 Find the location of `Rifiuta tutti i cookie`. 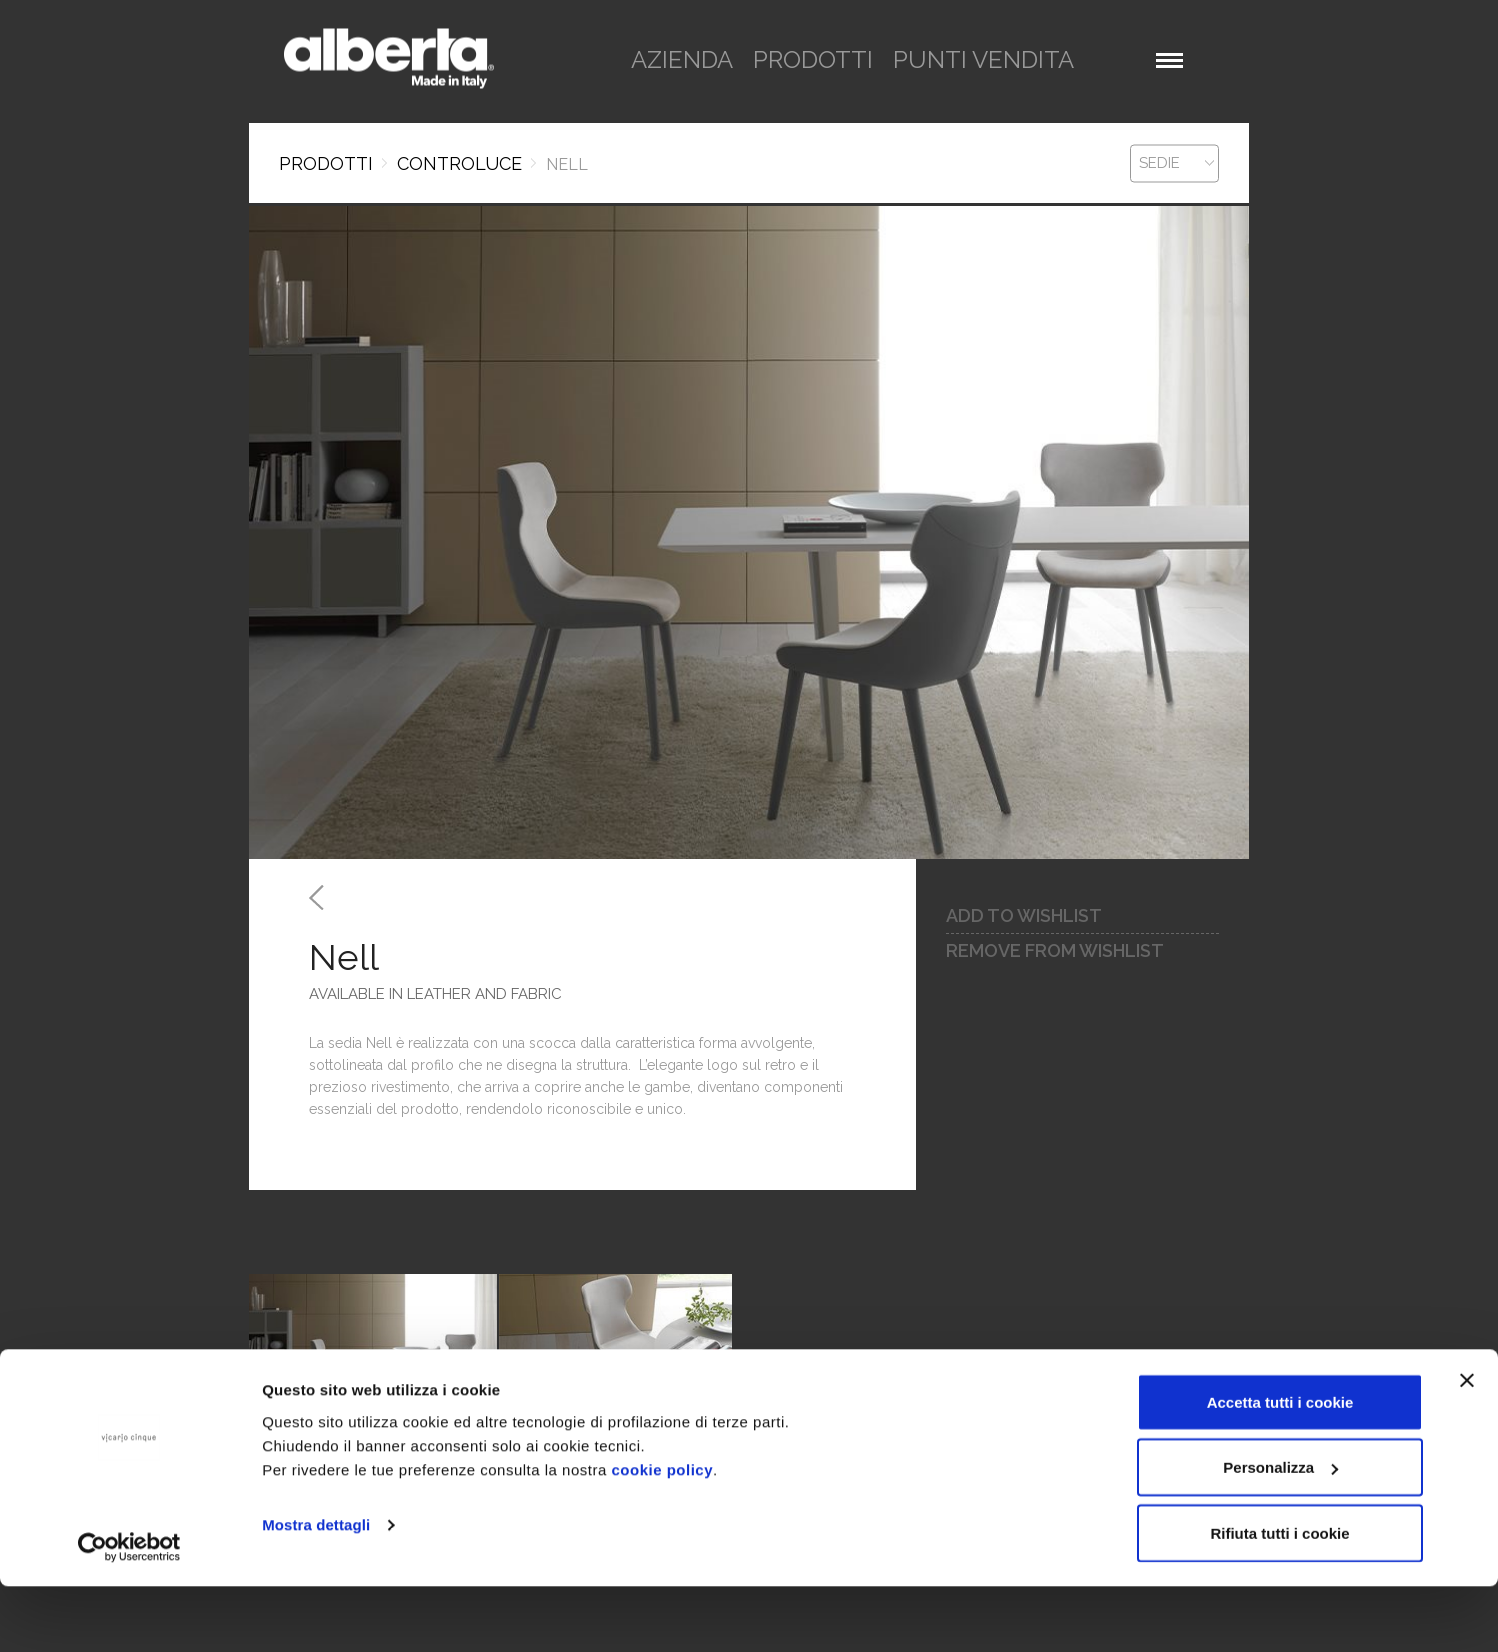

Rifiuta tutti i cookie is located at coordinates (1279, 1598).